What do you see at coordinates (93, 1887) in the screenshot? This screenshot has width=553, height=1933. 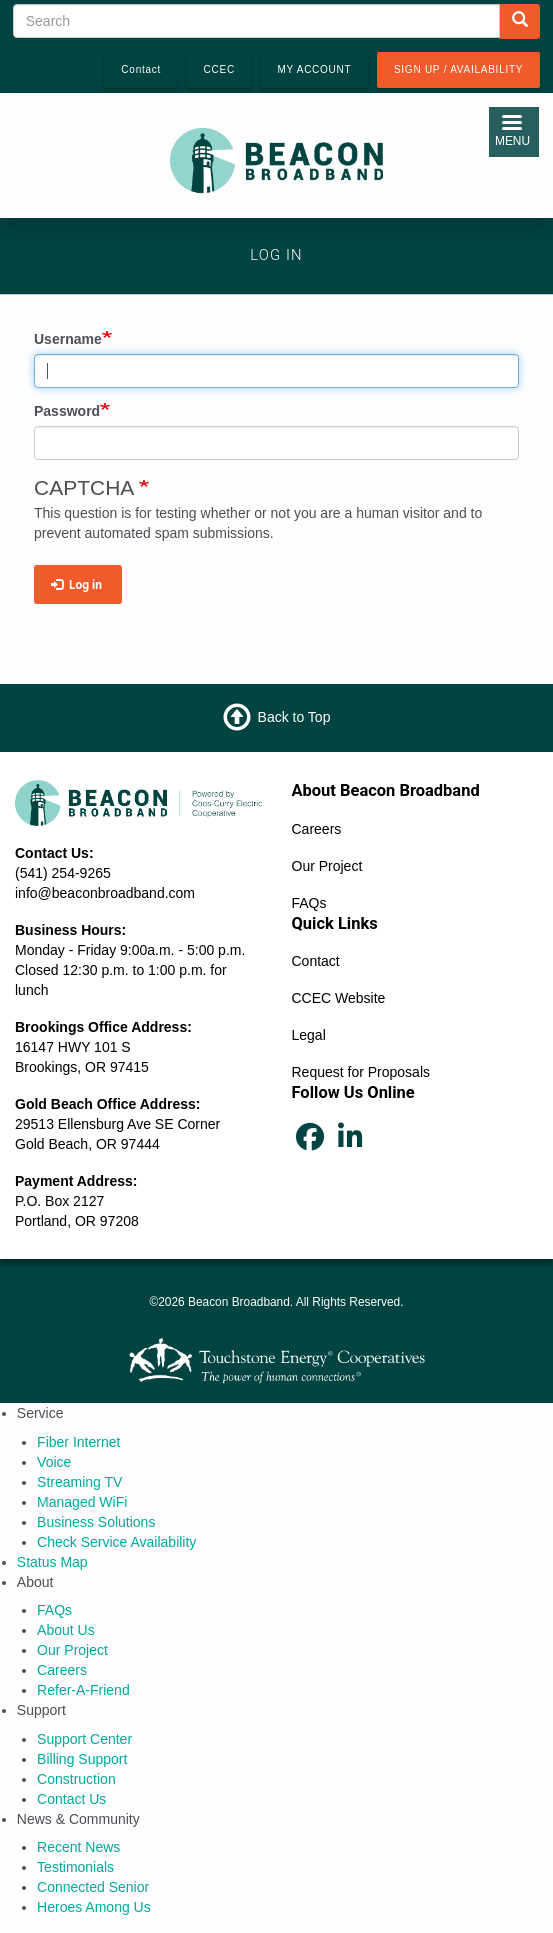 I see `Connected Senior` at bounding box center [93, 1887].